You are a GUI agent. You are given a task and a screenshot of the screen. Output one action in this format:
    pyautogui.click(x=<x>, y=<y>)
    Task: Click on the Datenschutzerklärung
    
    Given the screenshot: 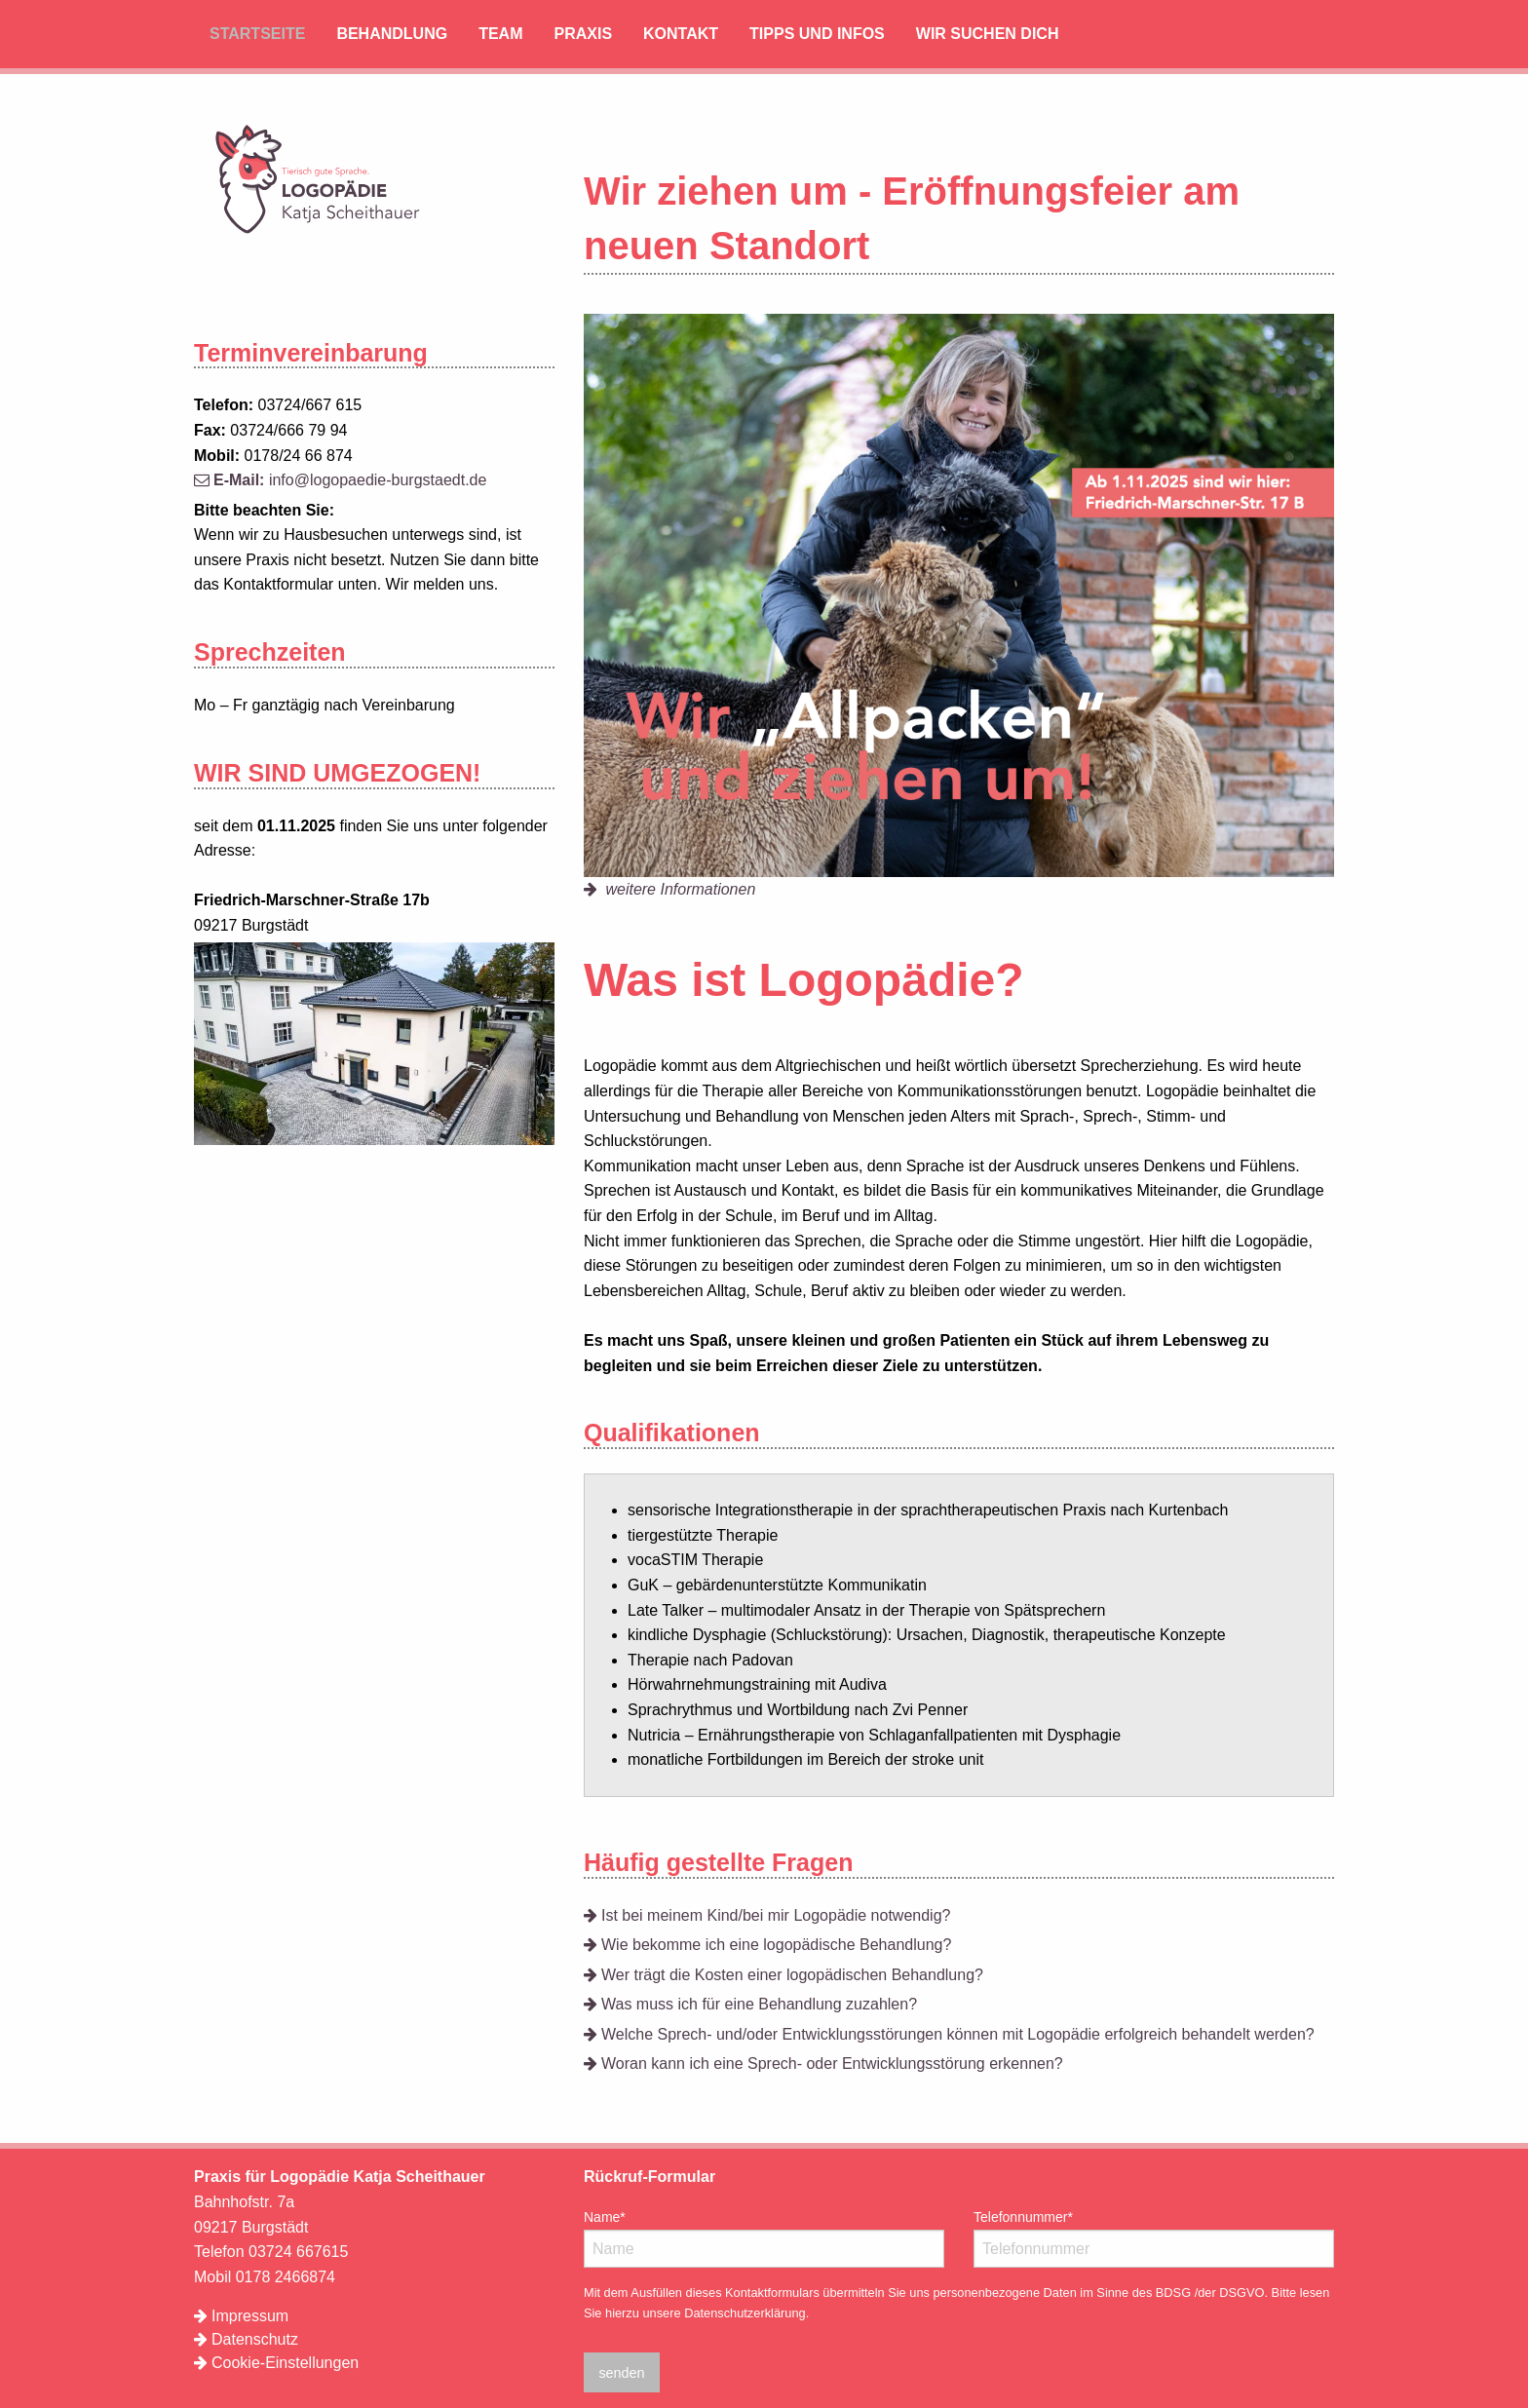 What is the action you would take?
    pyautogui.click(x=744, y=2313)
    